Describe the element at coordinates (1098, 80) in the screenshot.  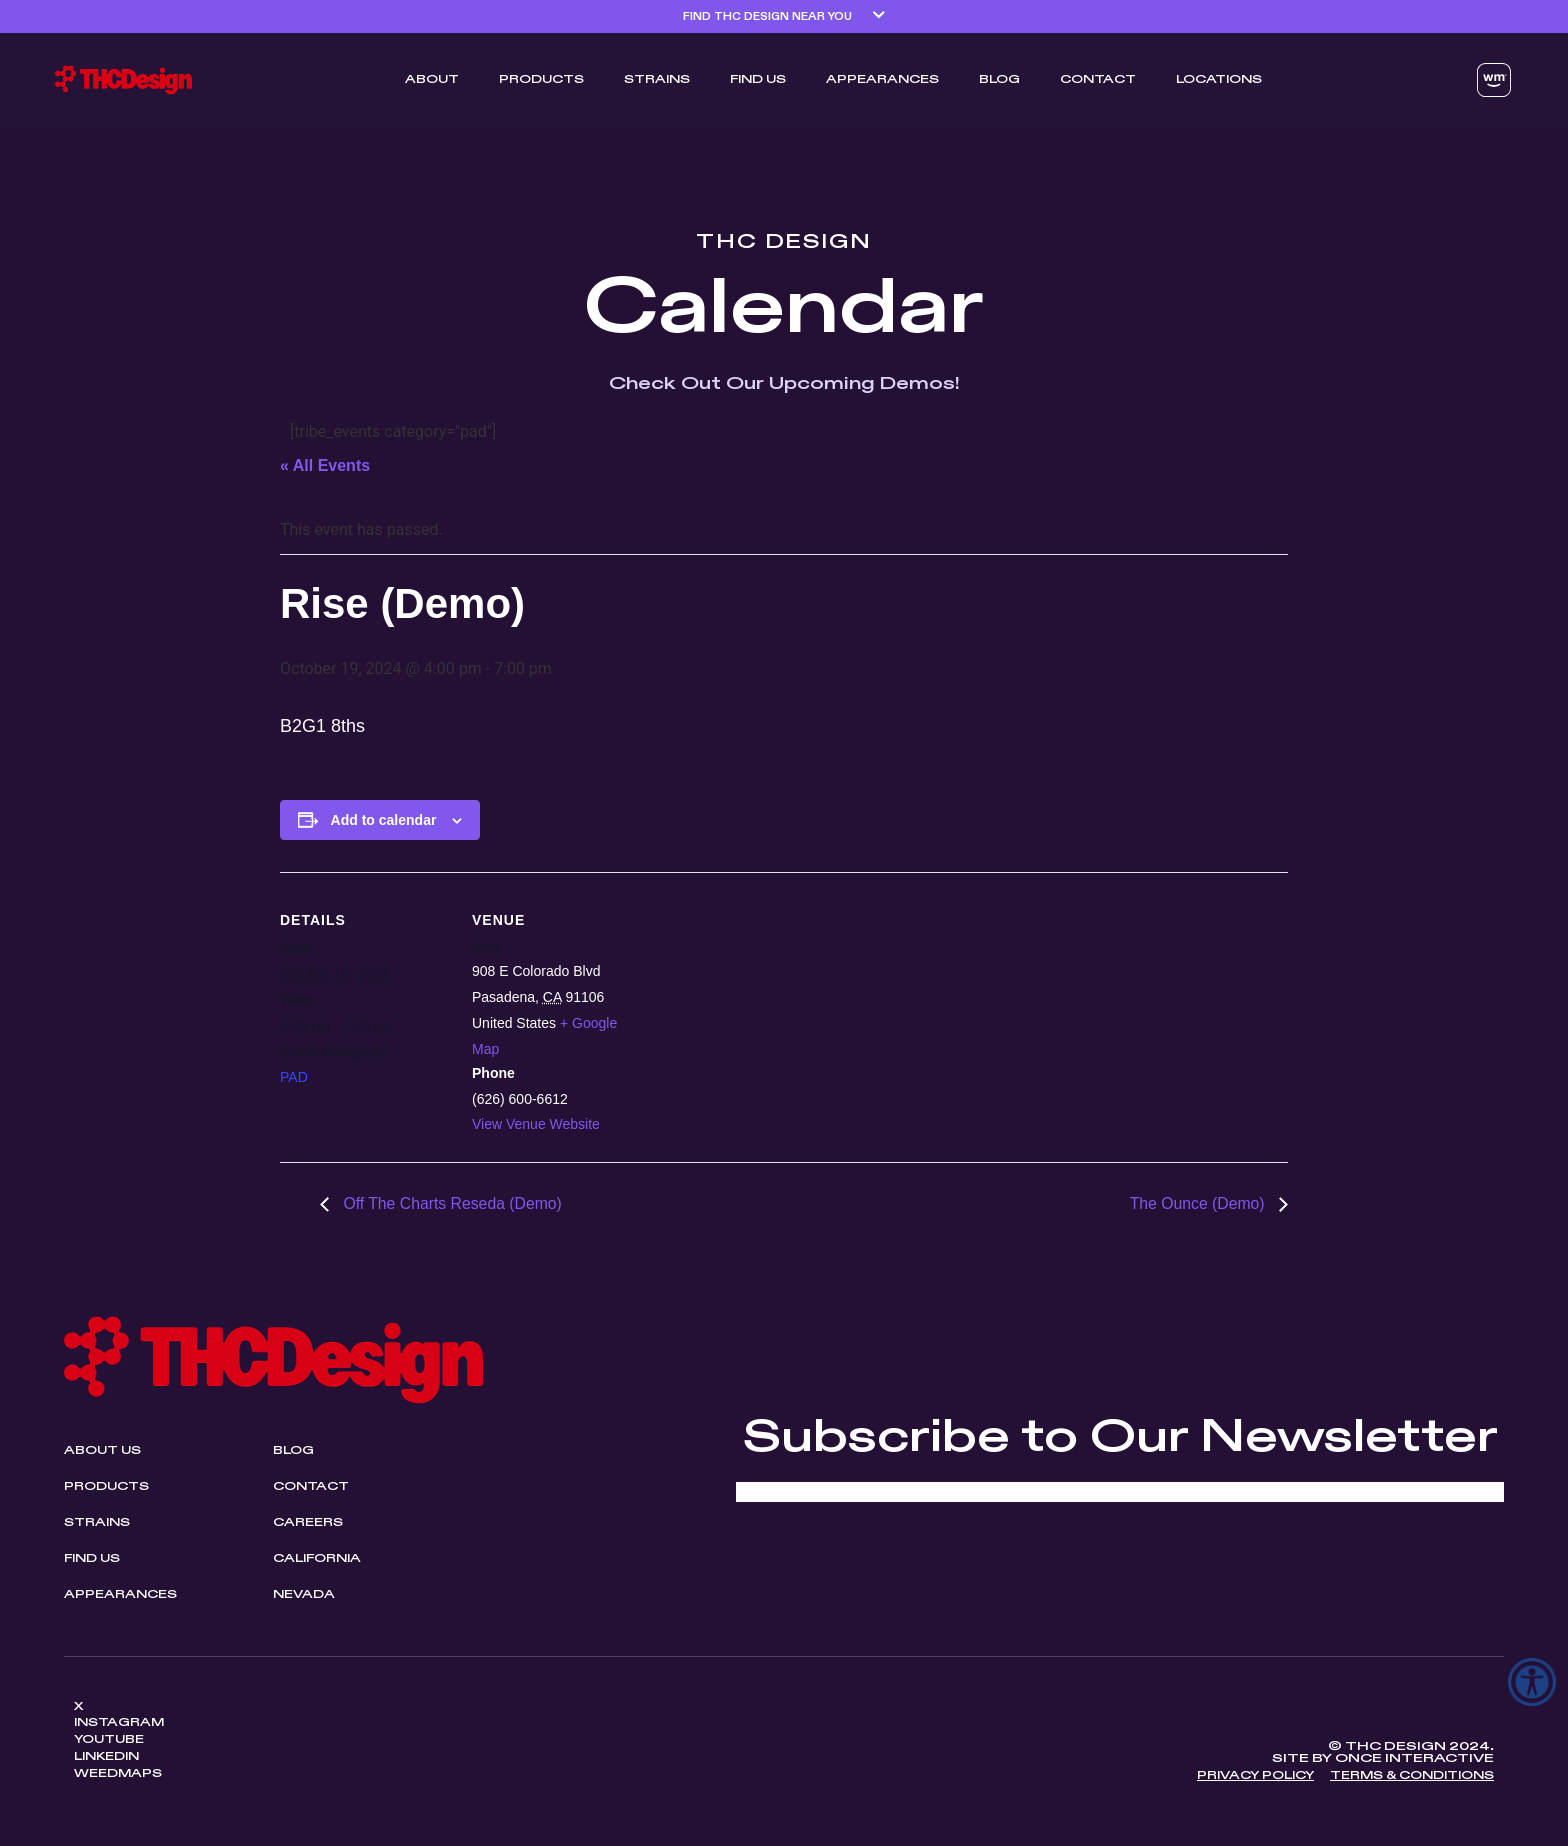
I see `Contact` at that location.